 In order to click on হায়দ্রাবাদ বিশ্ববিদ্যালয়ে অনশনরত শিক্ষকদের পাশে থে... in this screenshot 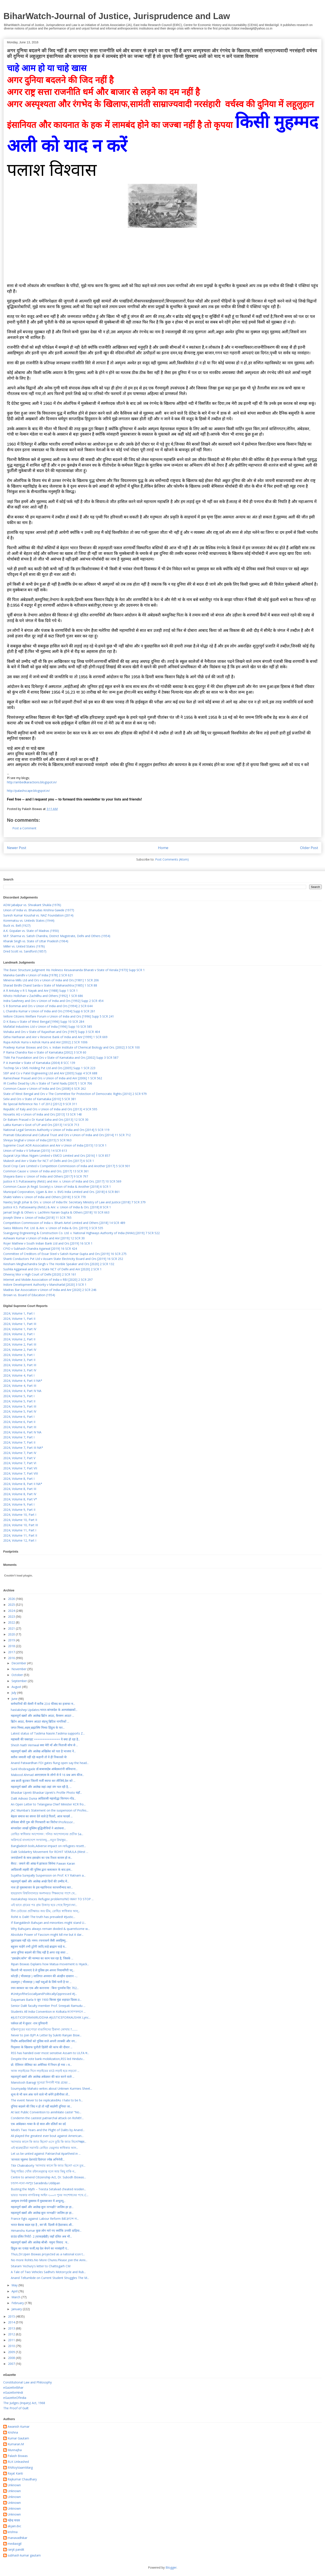, I will do `click(43, 1893)`.